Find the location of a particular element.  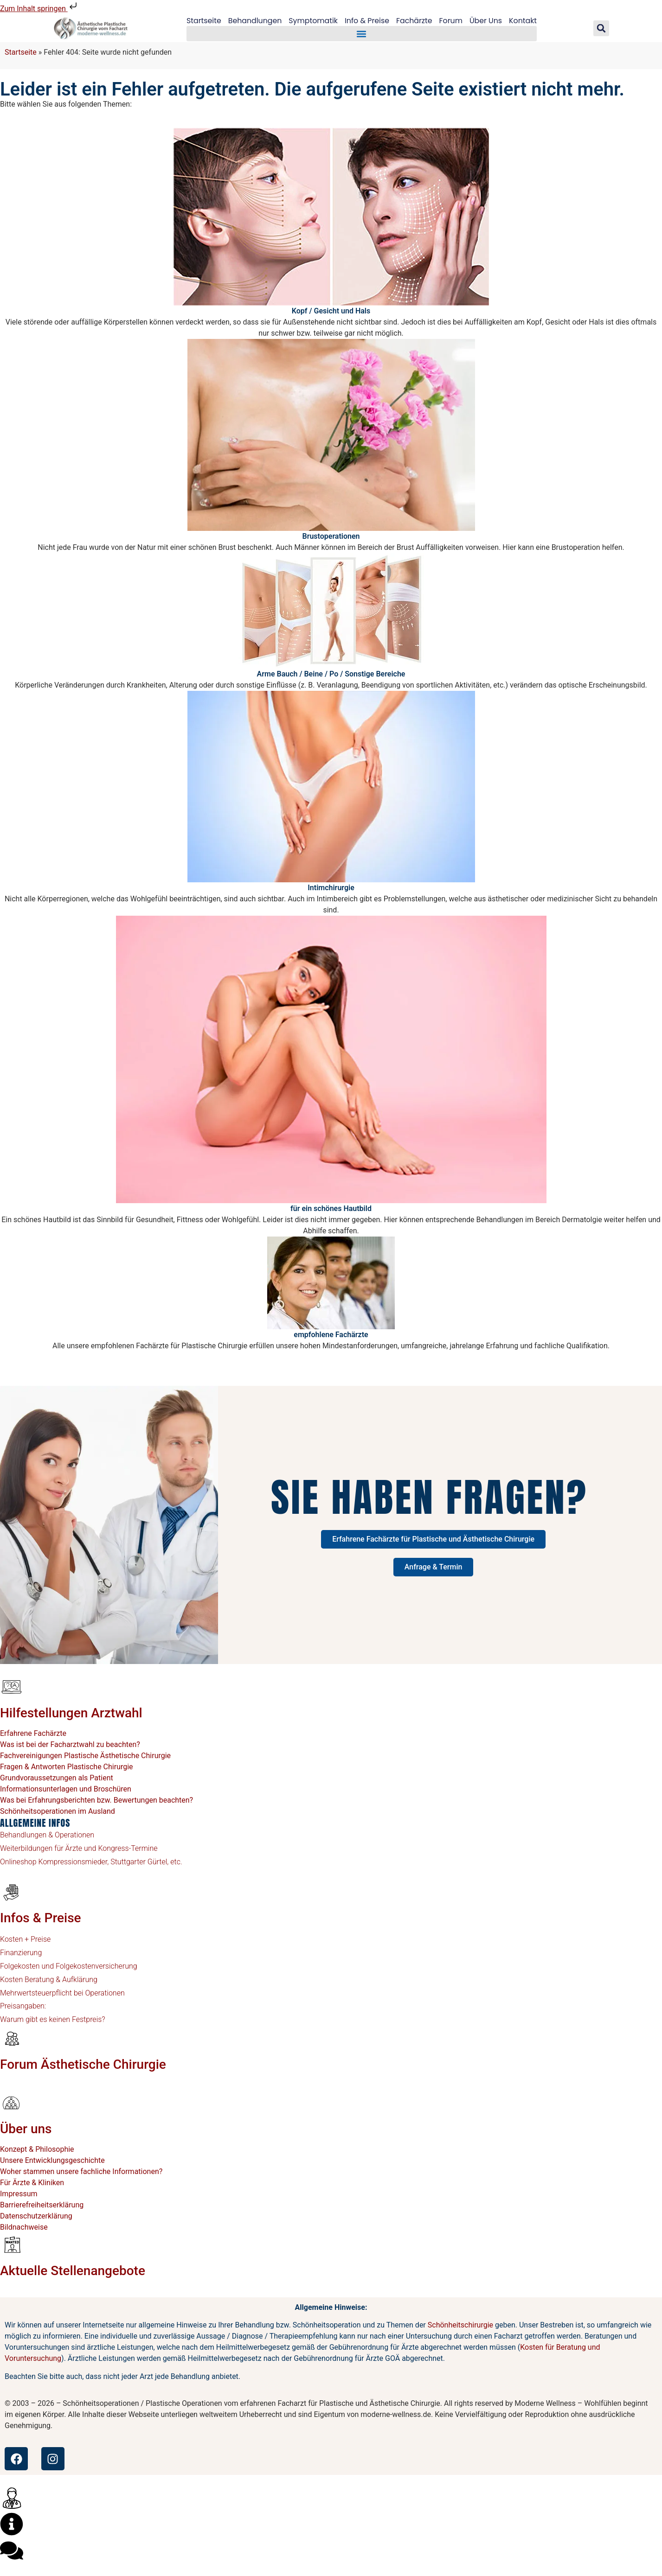

Schönheitsoperationen im Ausland is located at coordinates (57, 1811).